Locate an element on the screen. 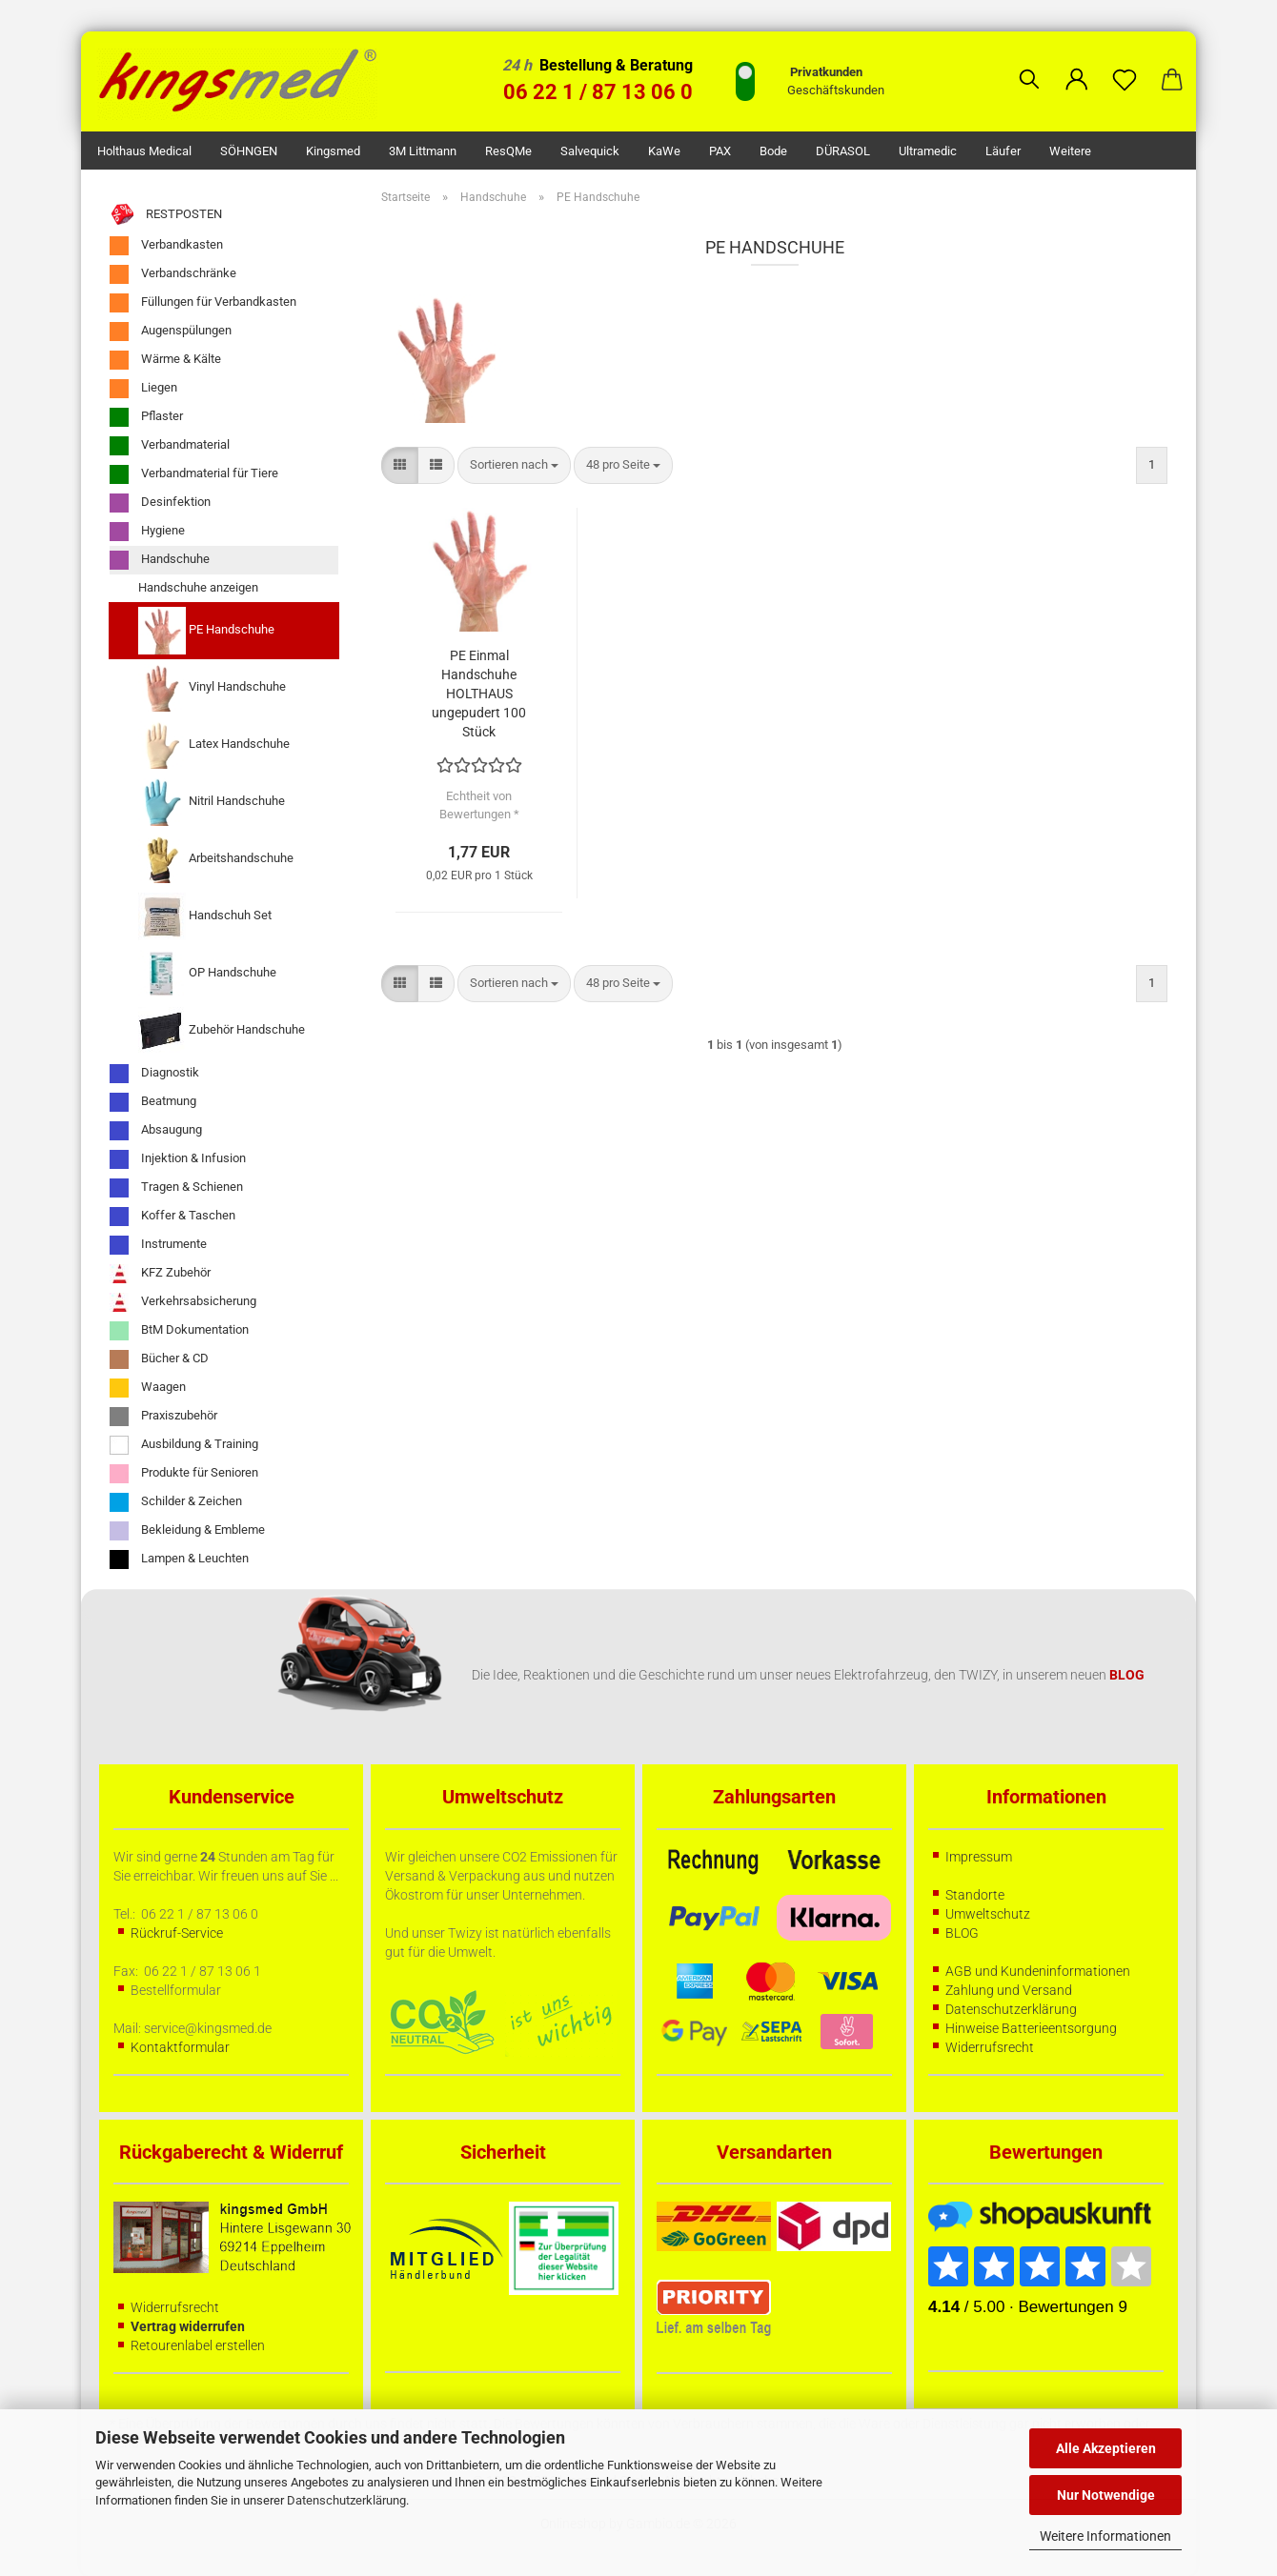 The width and height of the screenshot is (1277, 2576). ResQMe is located at coordinates (508, 151).